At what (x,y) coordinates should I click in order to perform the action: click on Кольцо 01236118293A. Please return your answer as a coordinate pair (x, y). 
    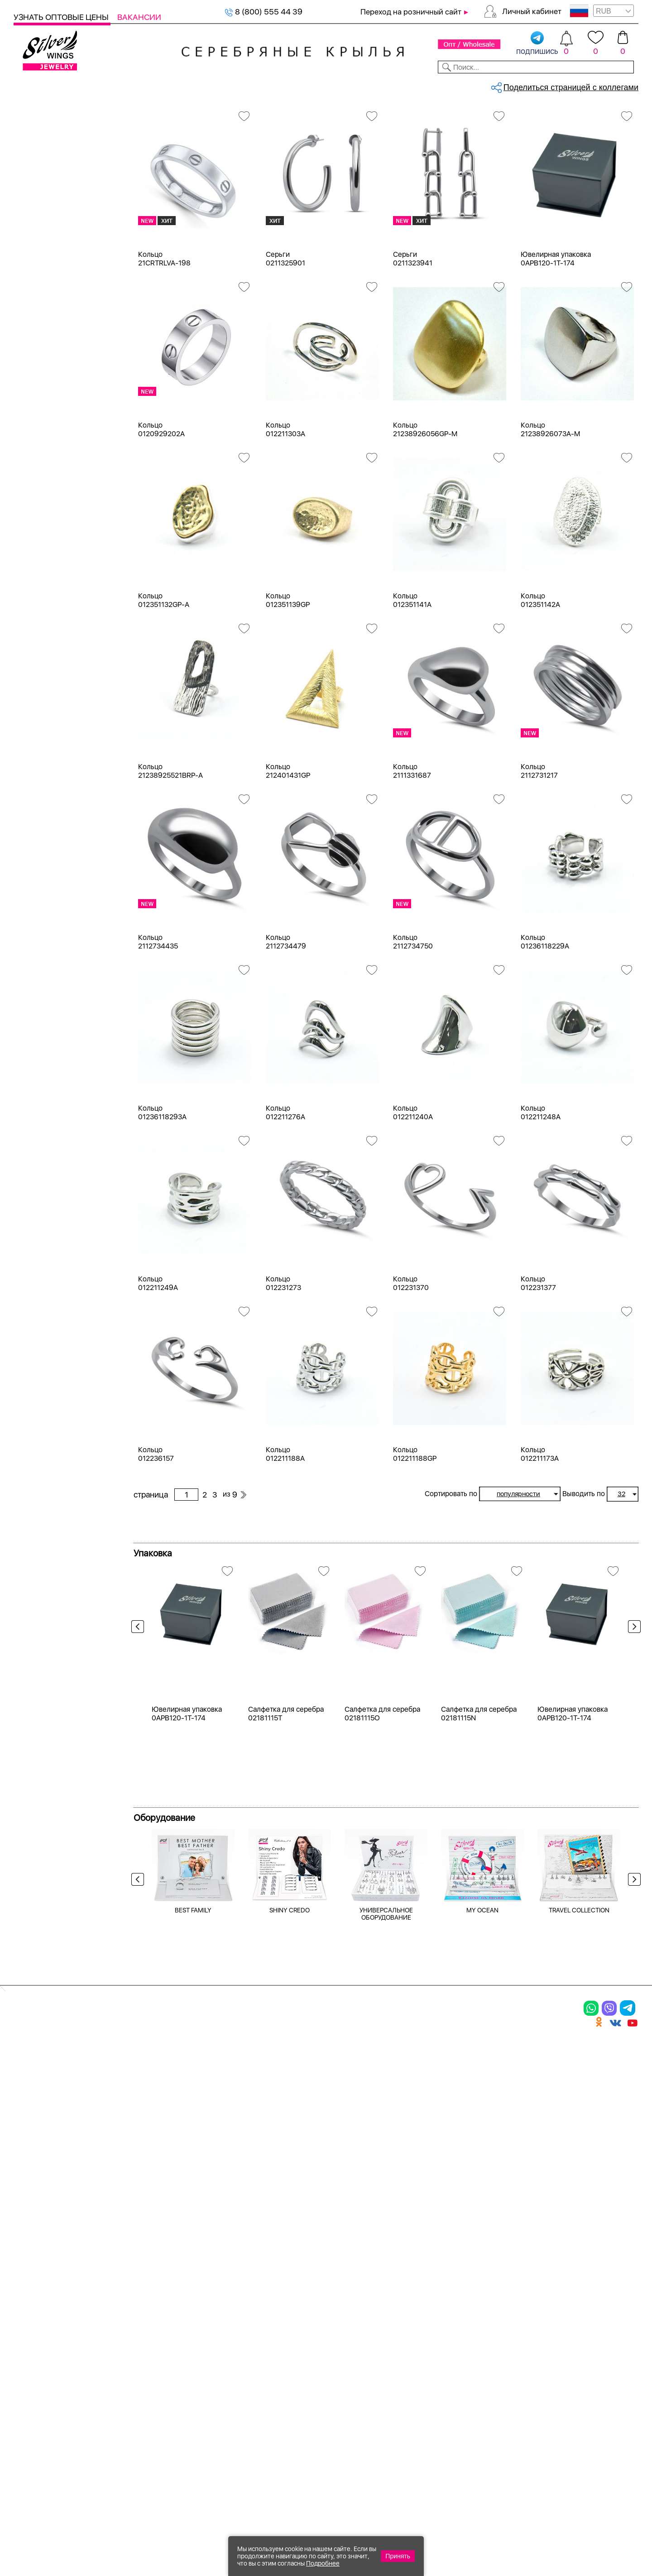
    Looking at the image, I should click on (162, 1188).